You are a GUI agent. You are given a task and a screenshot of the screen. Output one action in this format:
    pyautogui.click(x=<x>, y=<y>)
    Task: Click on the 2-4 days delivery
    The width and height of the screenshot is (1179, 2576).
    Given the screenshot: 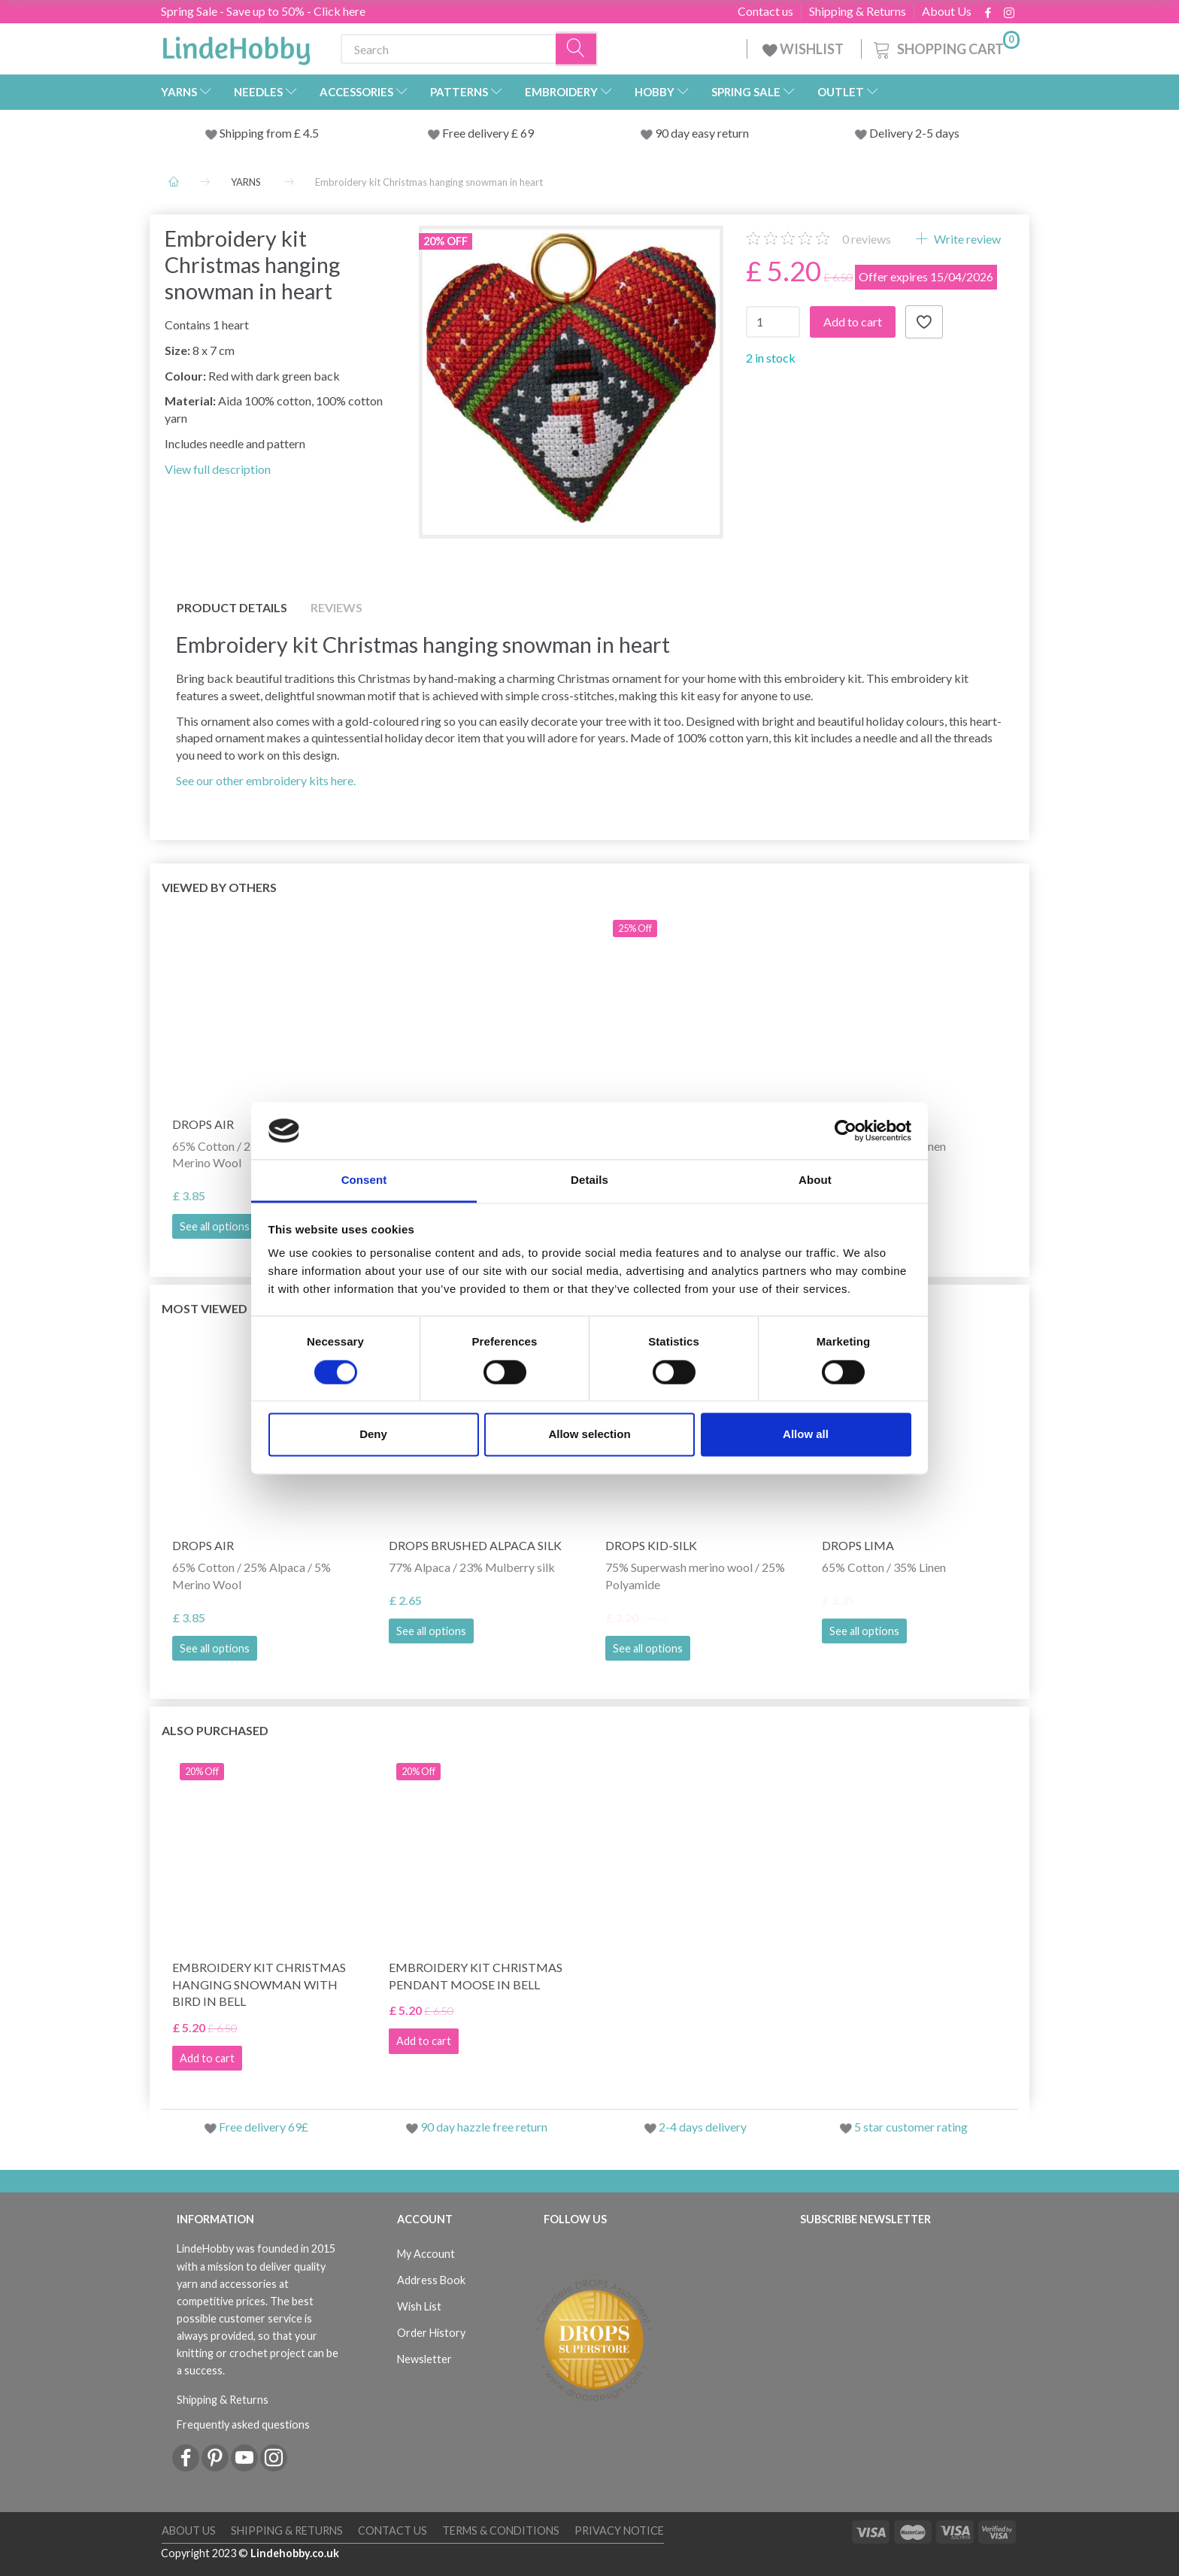 What is the action you would take?
    pyautogui.click(x=703, y=2126)
    